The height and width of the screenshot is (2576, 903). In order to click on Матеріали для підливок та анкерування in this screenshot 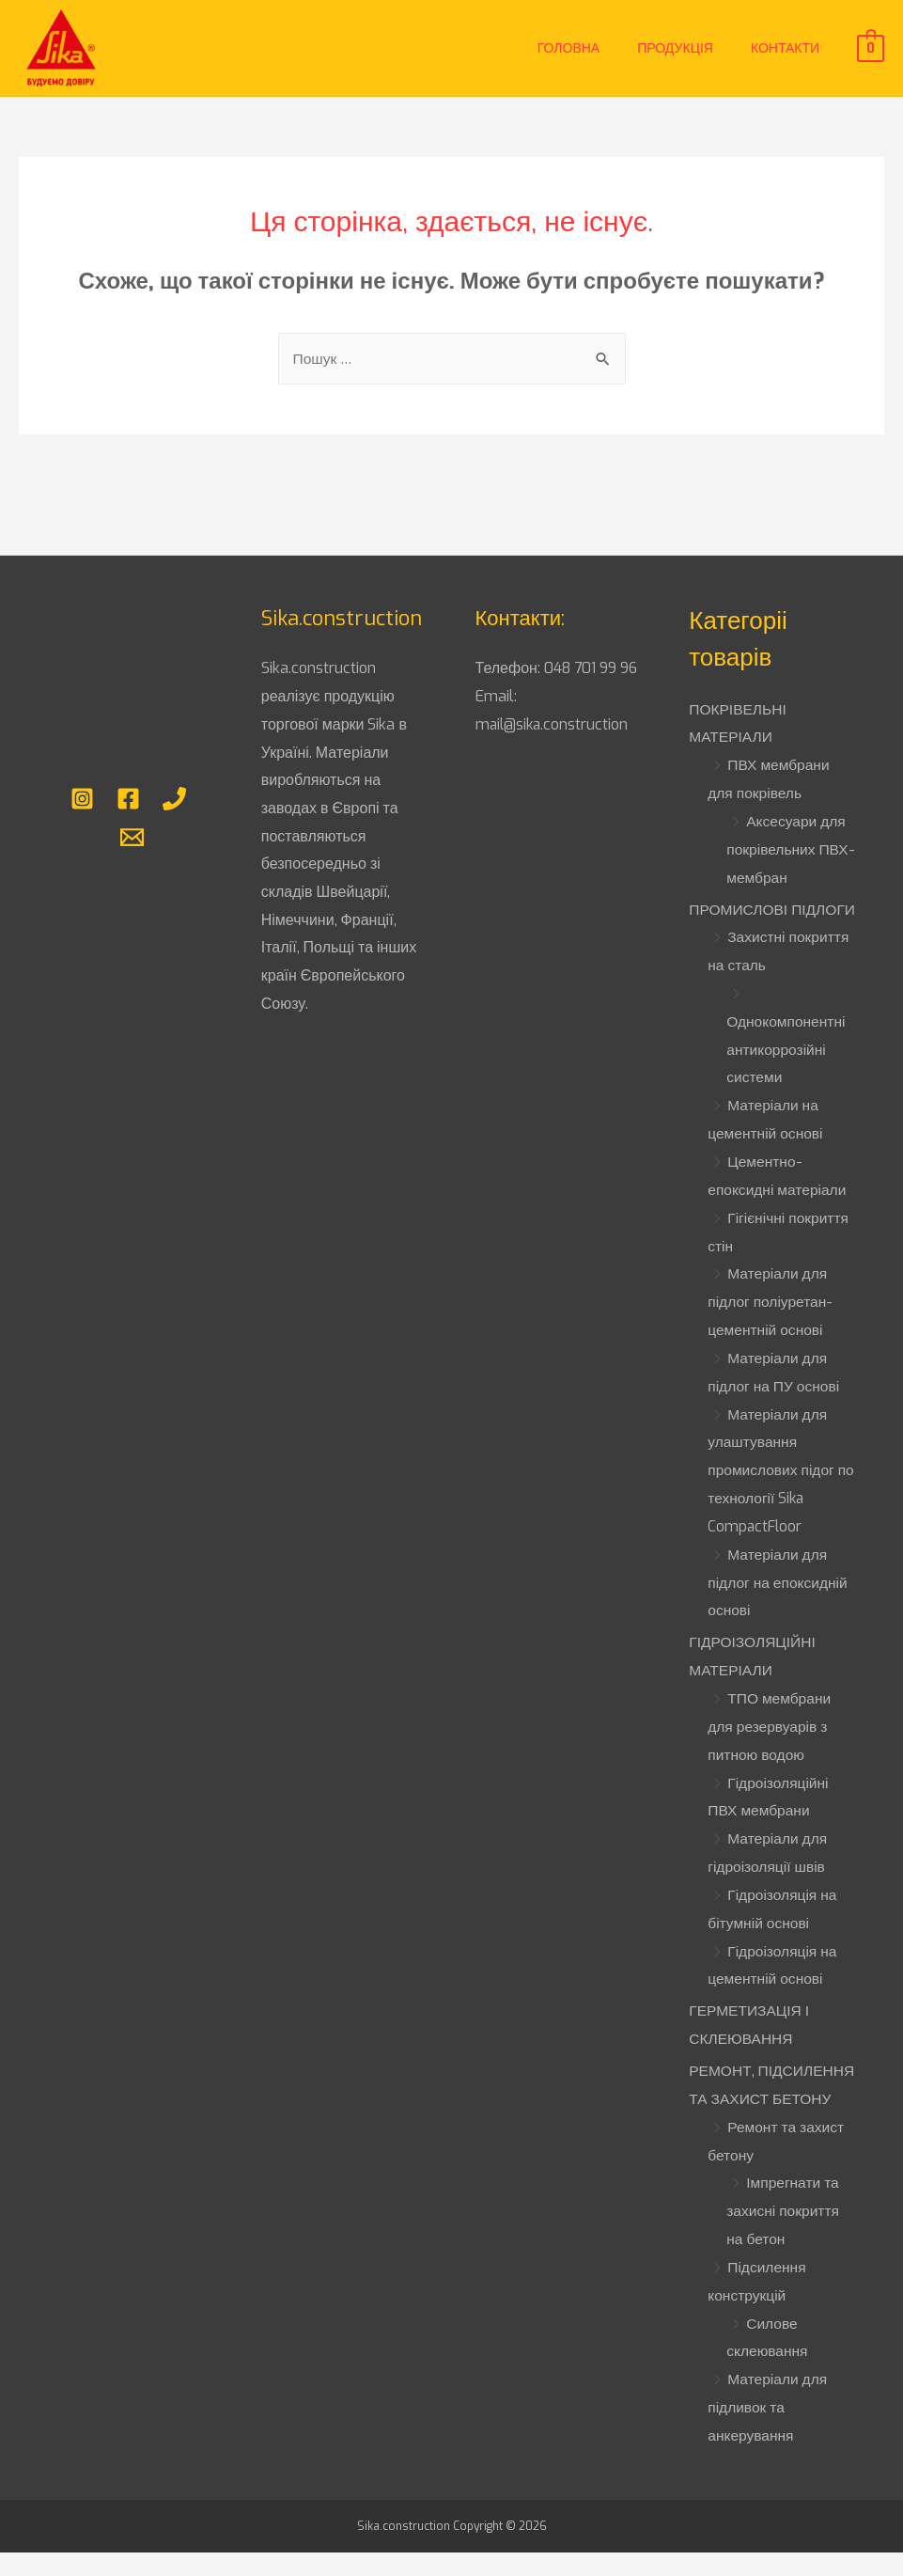, I will do `click(769, 2455)`.